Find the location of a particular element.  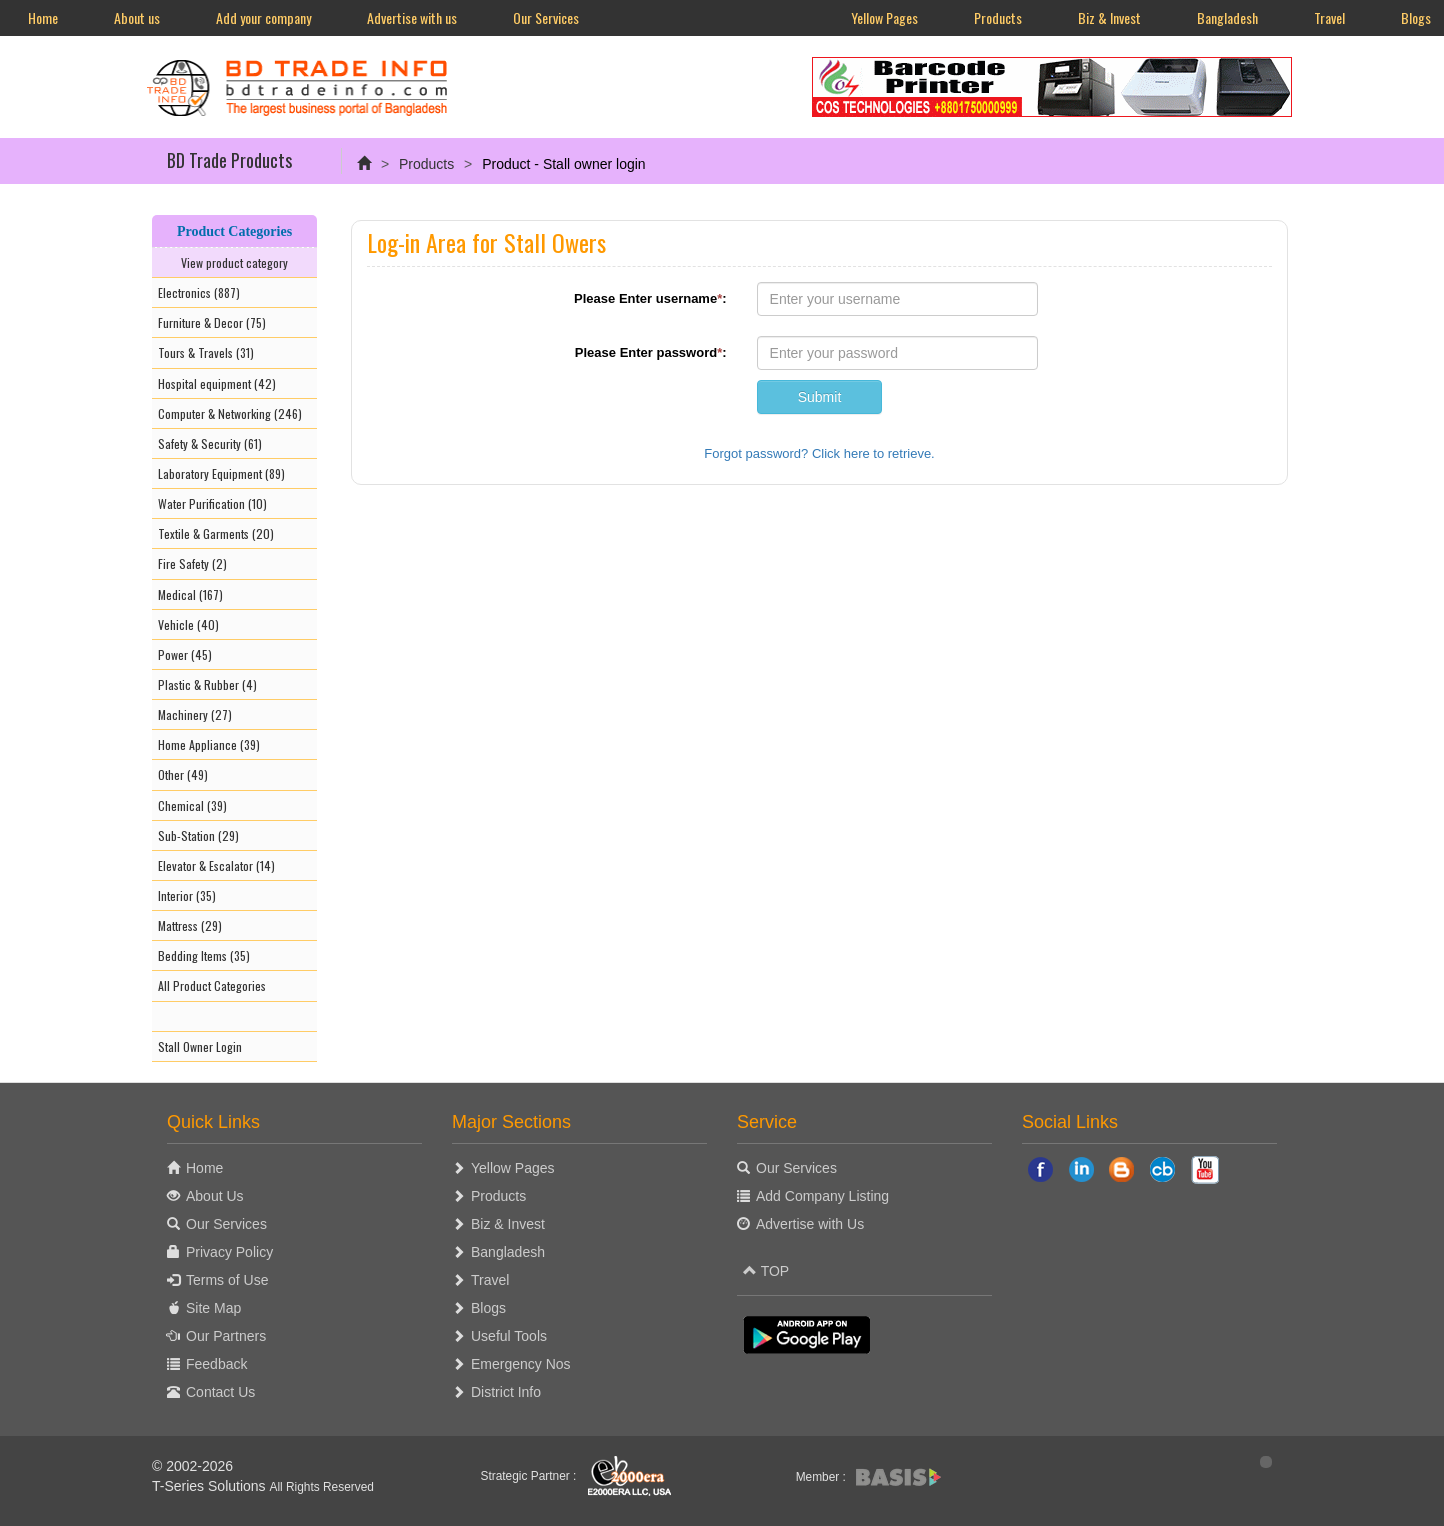

Textile & Garments (20) is located at coordinates (216, 533).